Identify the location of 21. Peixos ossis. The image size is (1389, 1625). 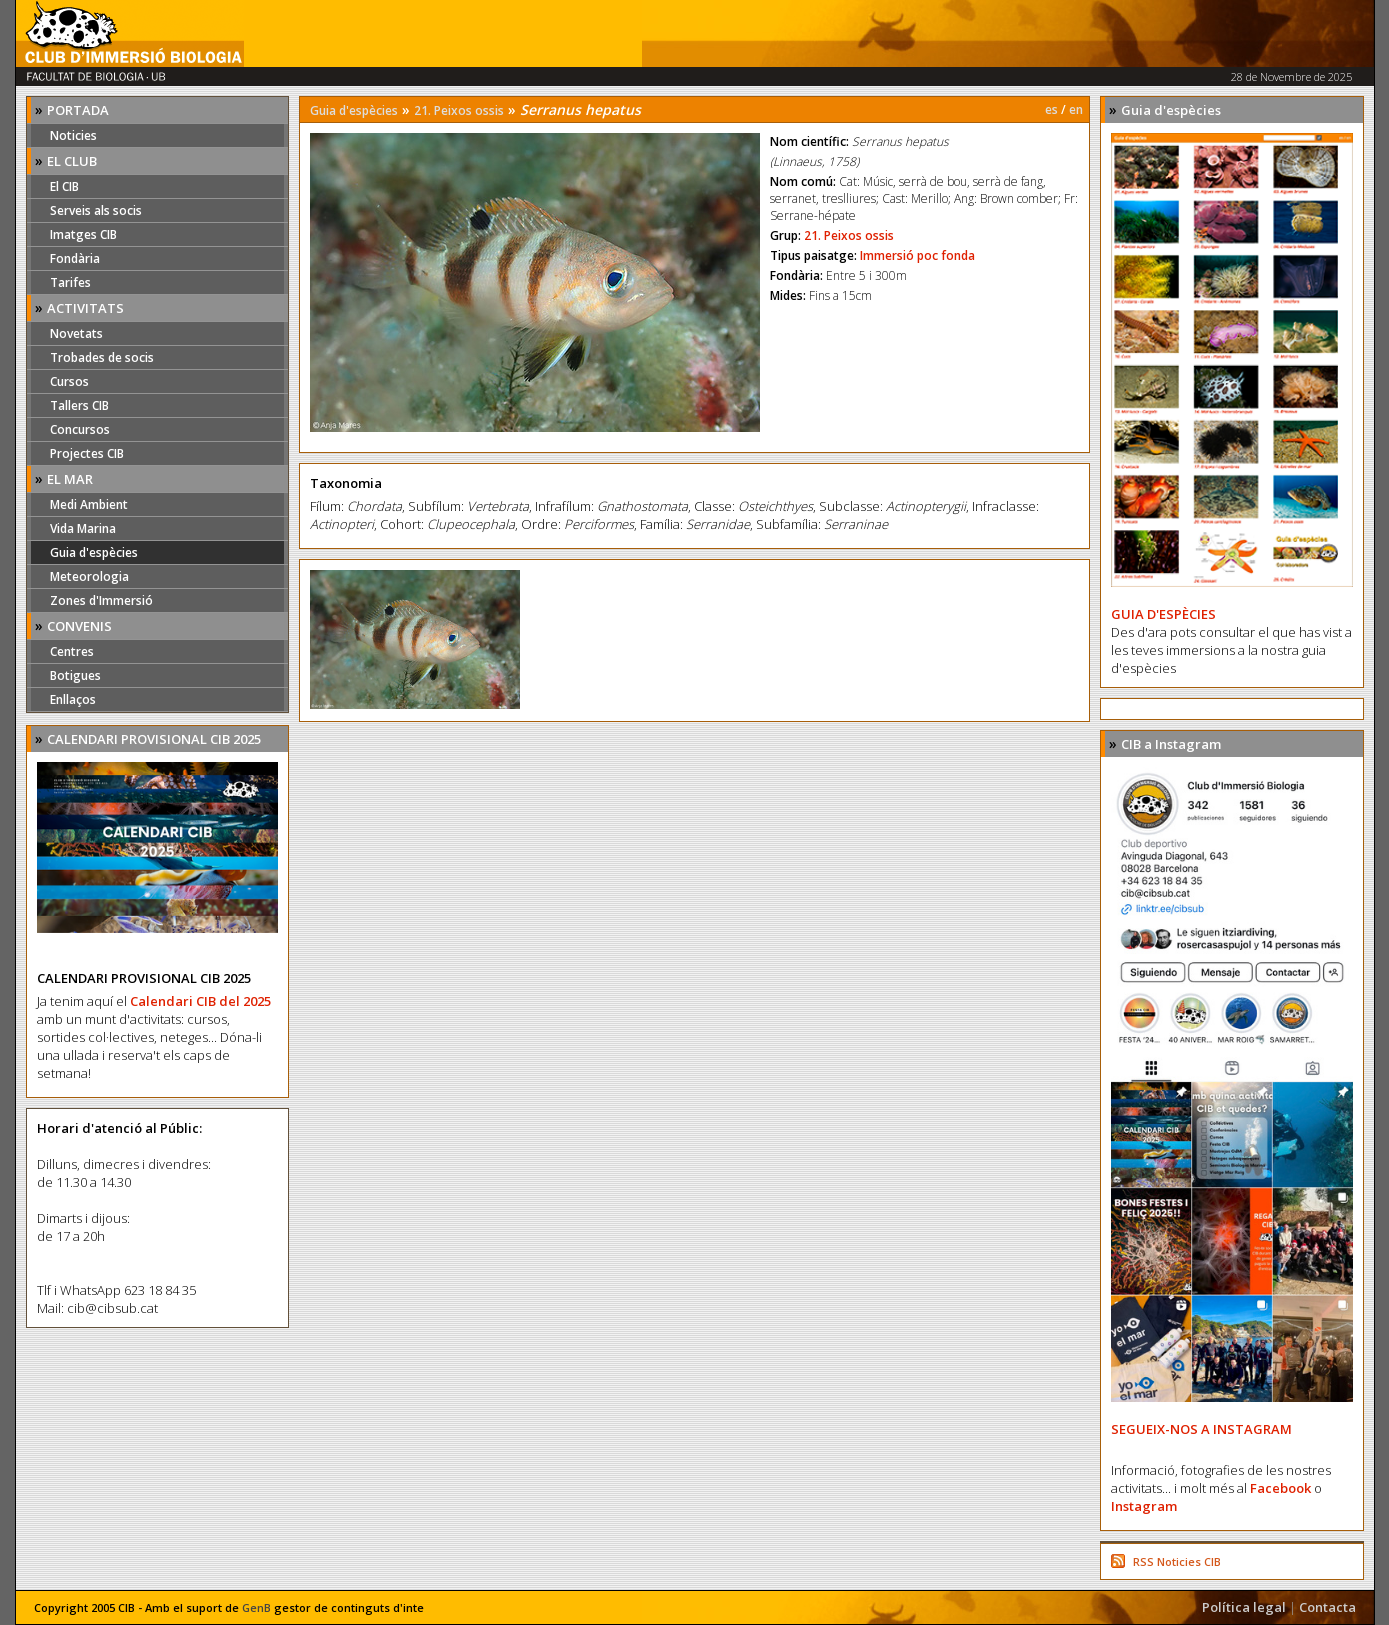
(459, 110).